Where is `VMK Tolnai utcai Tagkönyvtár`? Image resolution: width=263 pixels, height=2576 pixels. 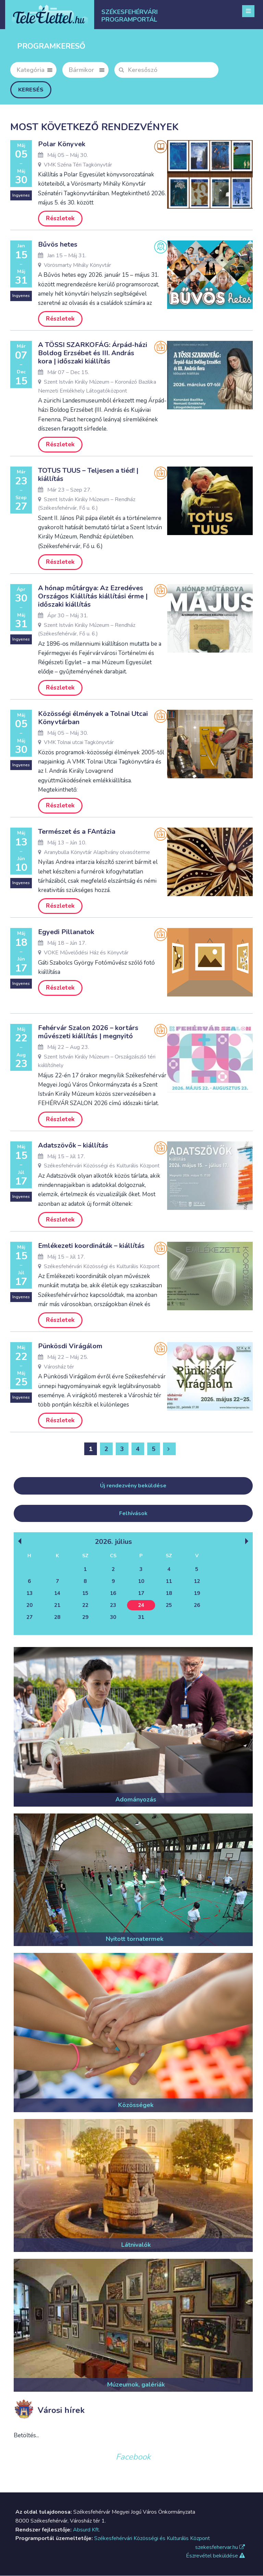
VMK Tolnai utcai Tagkönyvtár is located at coordinates (76, 742).